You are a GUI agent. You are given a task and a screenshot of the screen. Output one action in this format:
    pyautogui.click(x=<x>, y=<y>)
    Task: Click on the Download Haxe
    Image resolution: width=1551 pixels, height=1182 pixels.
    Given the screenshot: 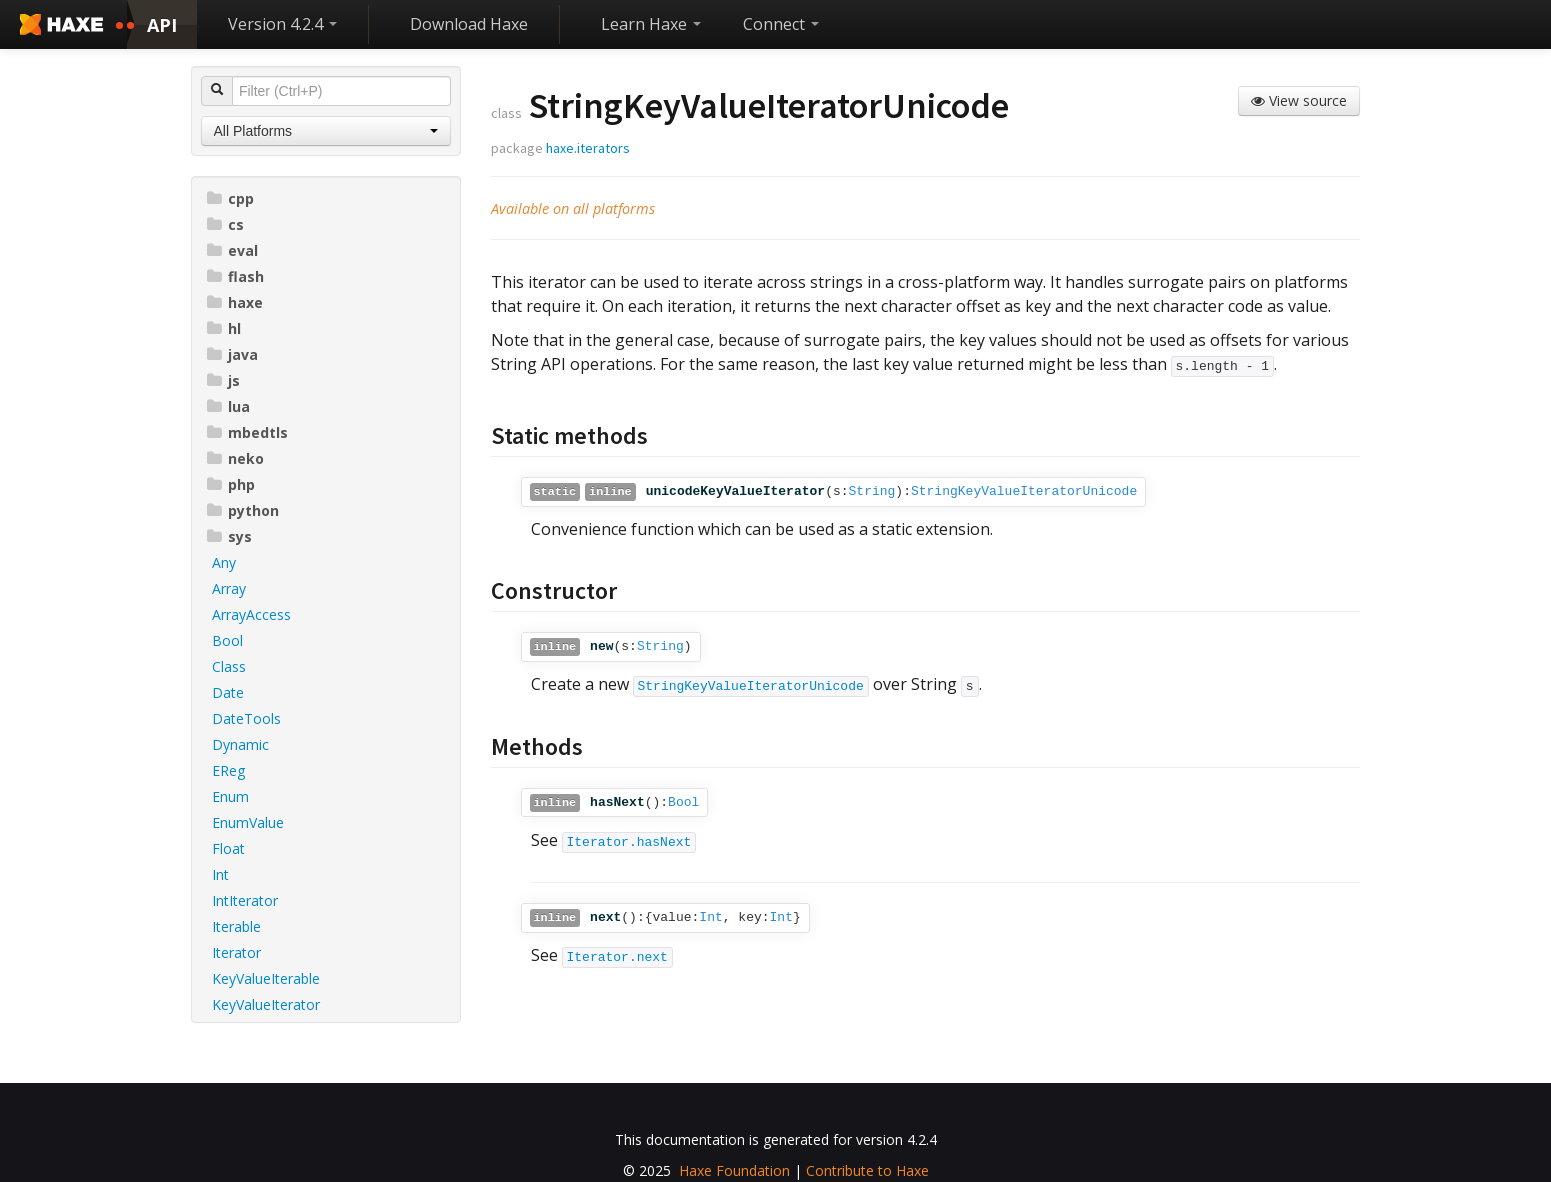 What is the action you would take?
    pyautogui.click(x=469, y=24)
    